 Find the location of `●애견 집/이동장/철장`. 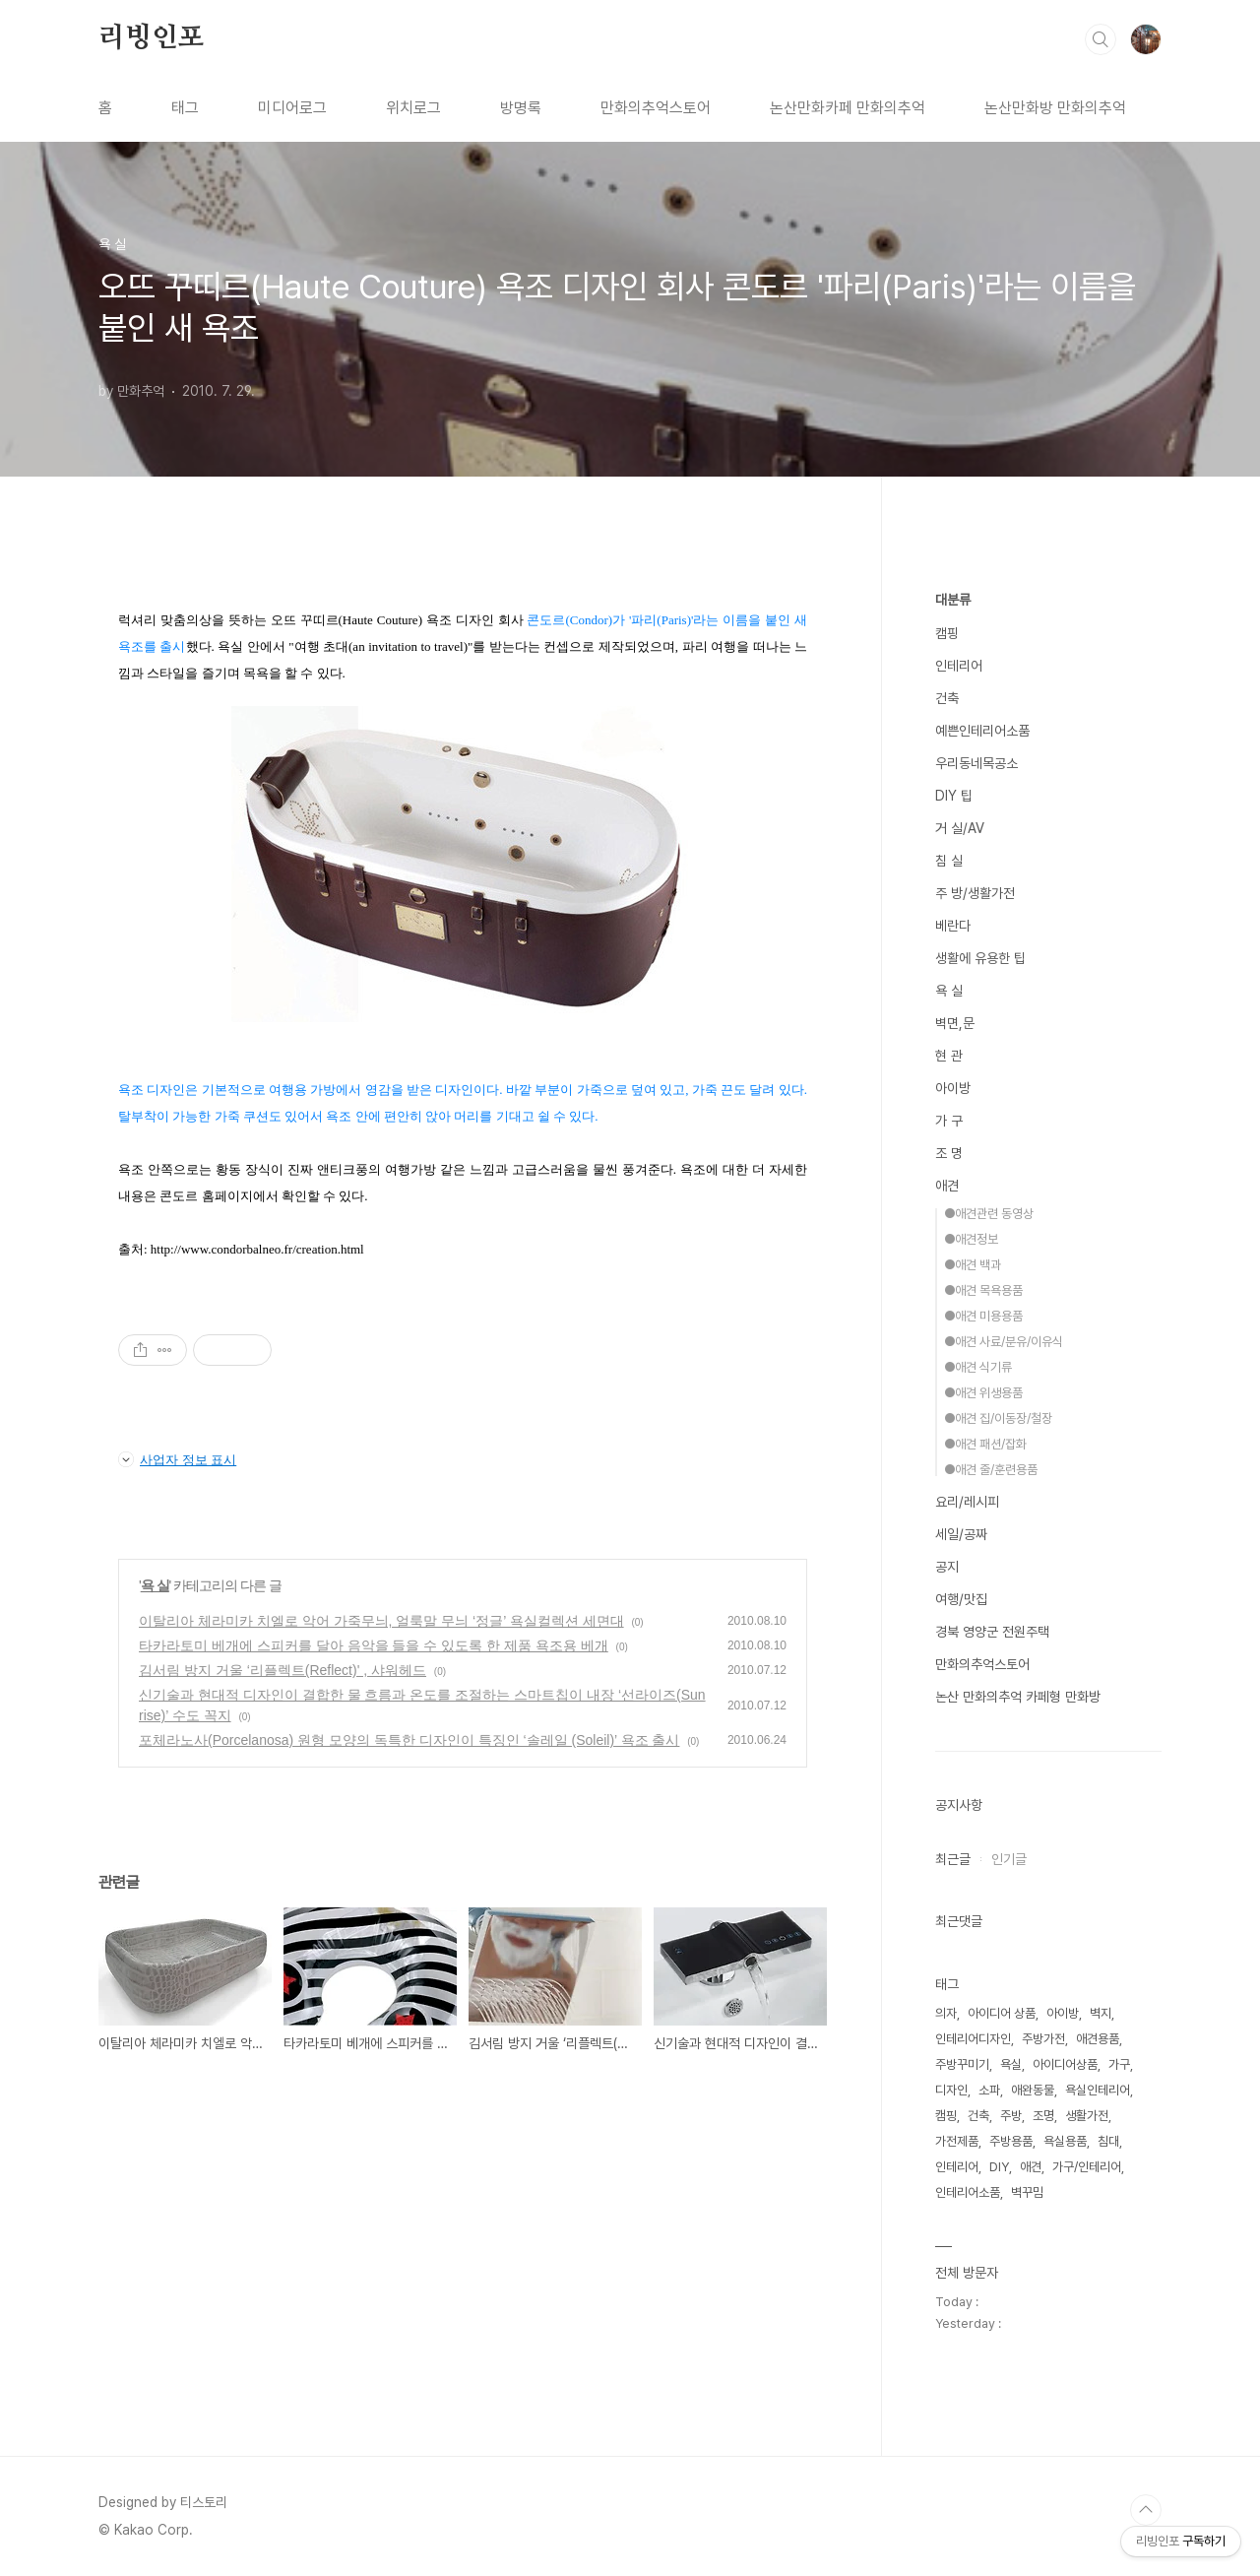

●애견 집/이동장/철장 is located at coordinates (998, 1418).